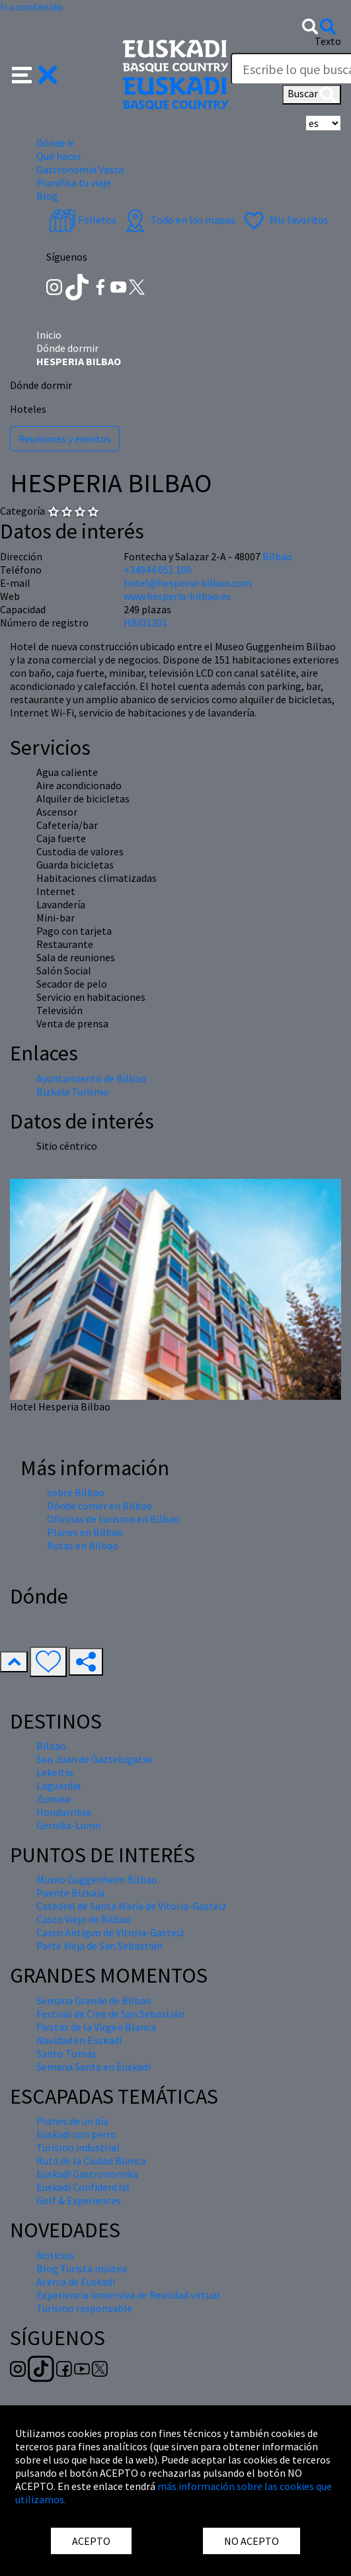 The width and height of the screenshot is (351, 2576). What do you see at coordinates (87, 2173) in the screenshot?
I see `Euskadi Gastronomika` at bounding box center [87, 2173].